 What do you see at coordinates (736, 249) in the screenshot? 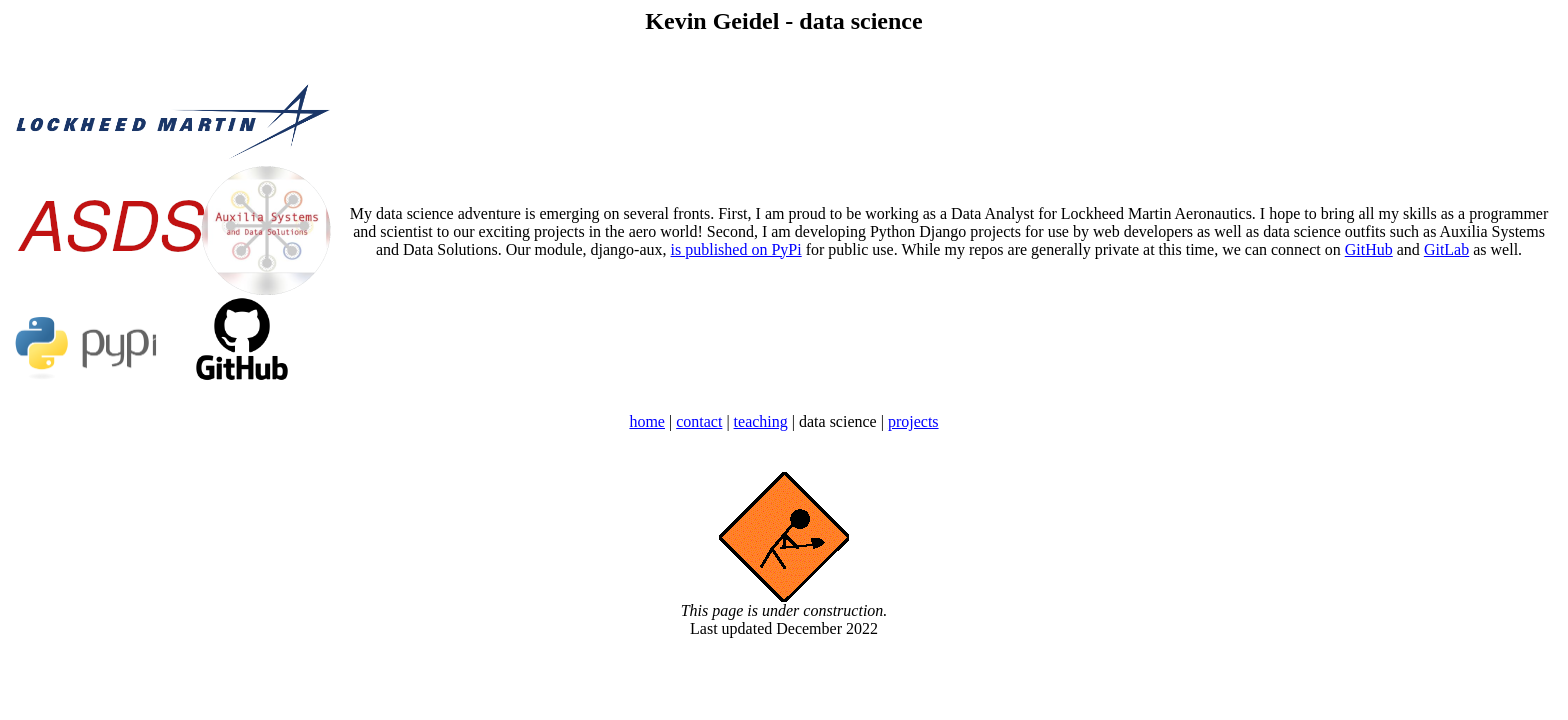
I see `is published on PyPi` at bounding box center [736, 249].